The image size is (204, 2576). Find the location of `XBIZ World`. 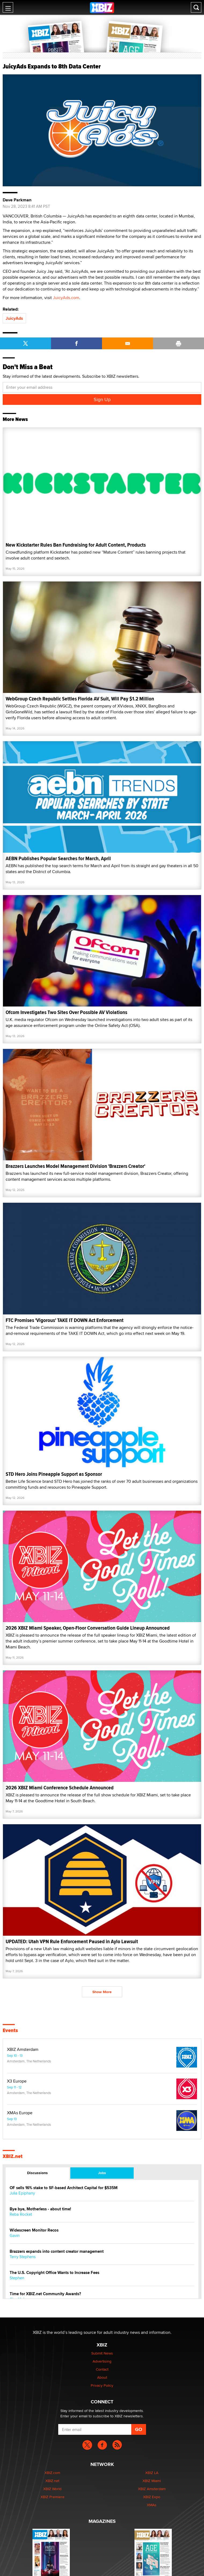

XBIZ World is located at coordinates (52, 2488).